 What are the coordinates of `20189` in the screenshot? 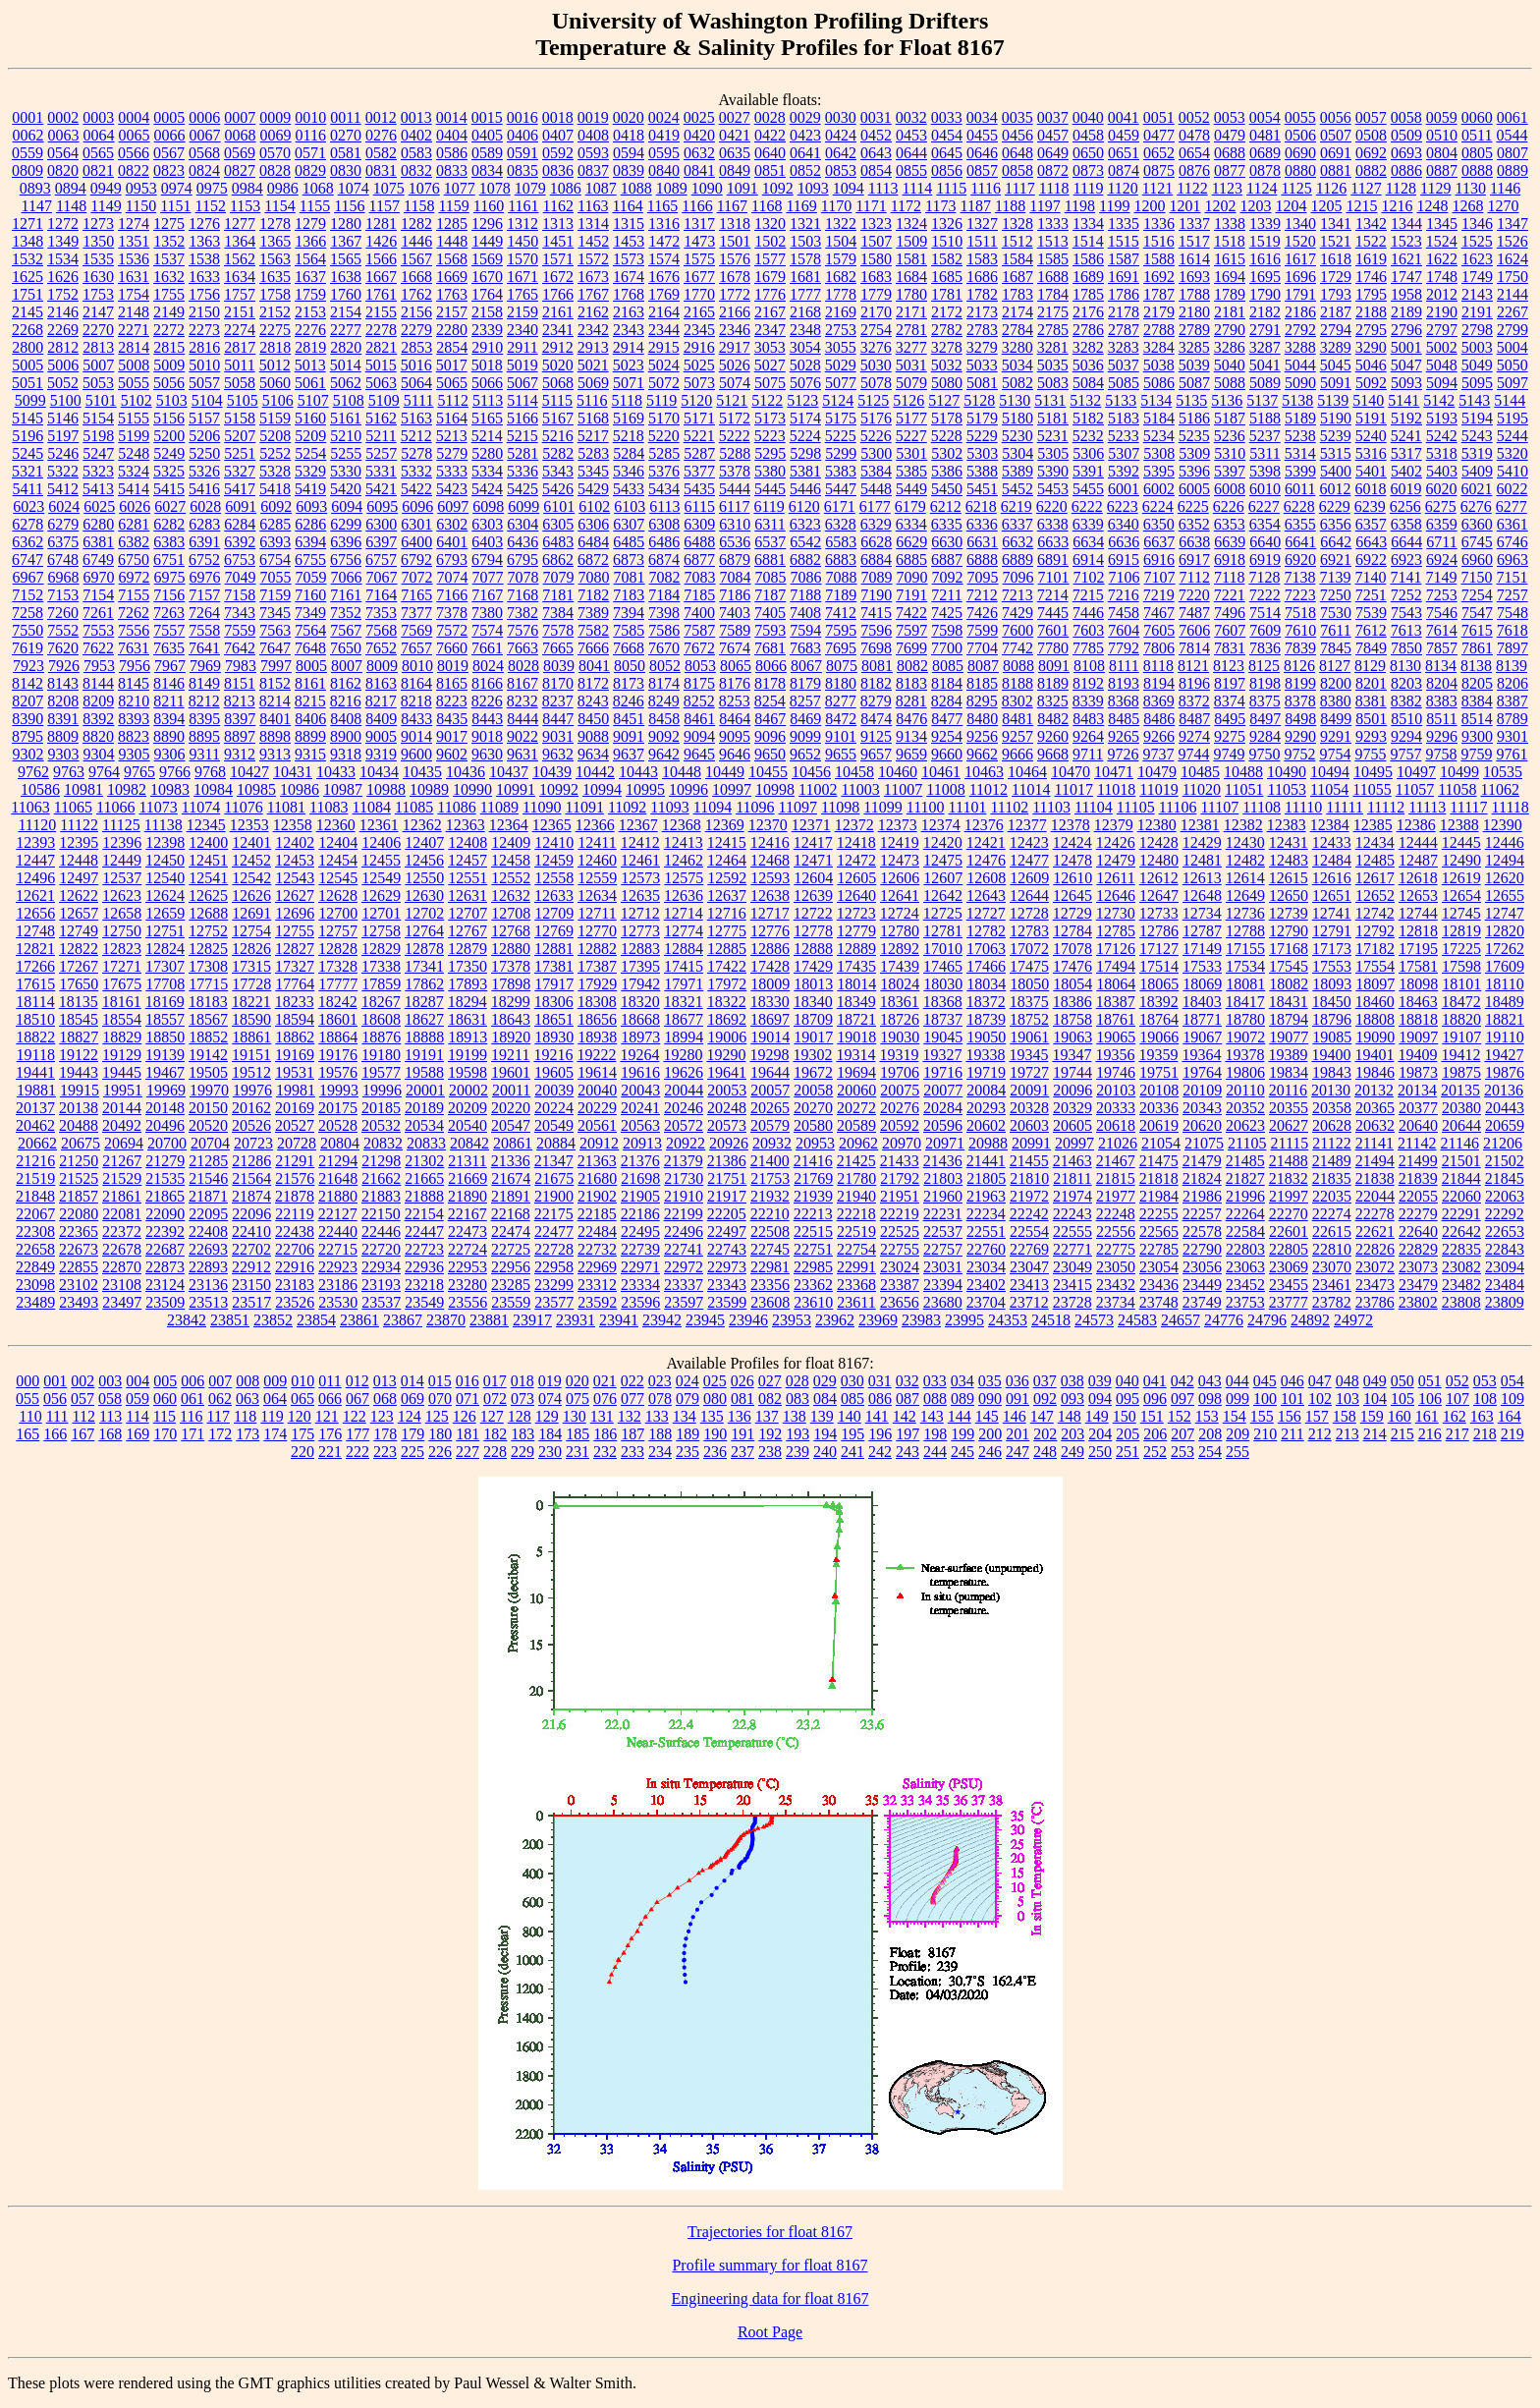 It's located at (424, 1107).